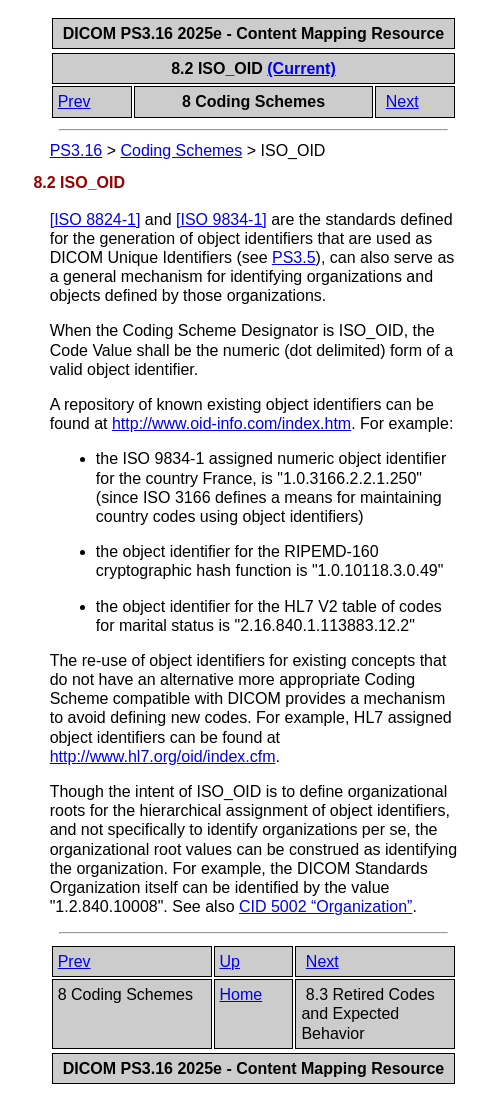 The image size is (497, 1102). What do you see at coordinates (95, 219) in the screenshot?
I see `[]` at bounding box center [95, 219].